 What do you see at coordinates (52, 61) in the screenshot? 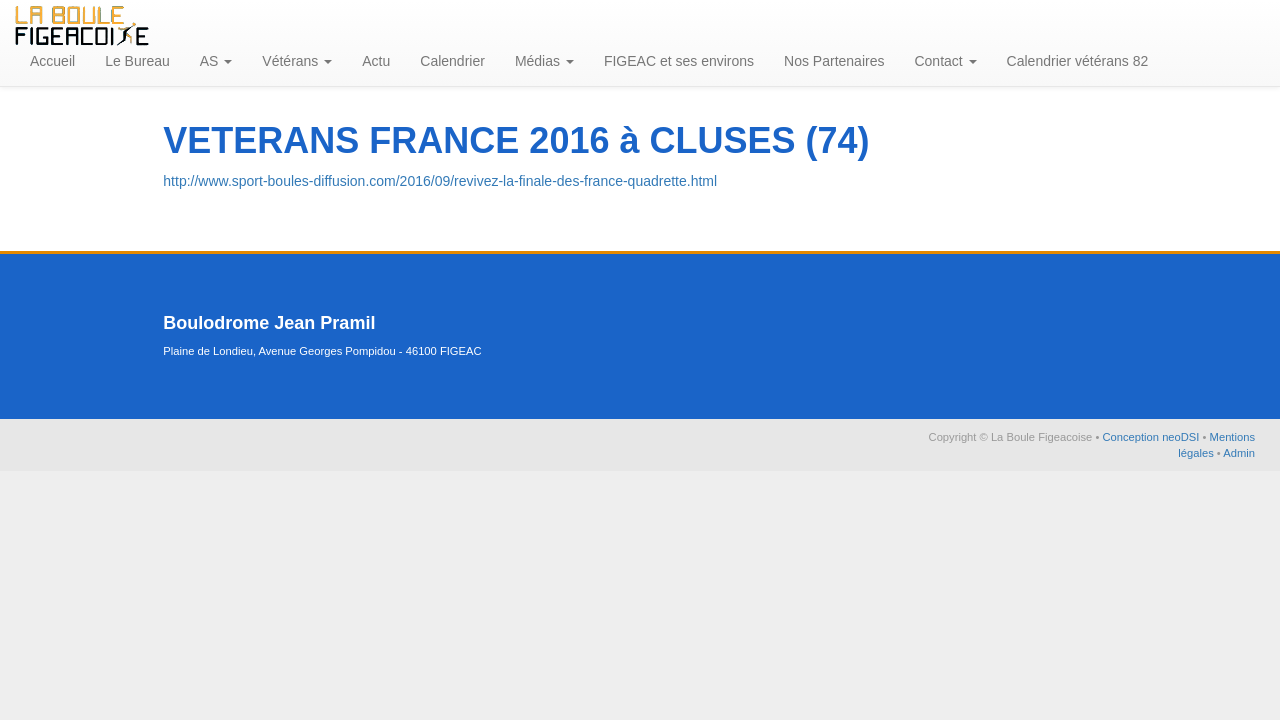
I see `Accueil` at bounding box center [52, 61].